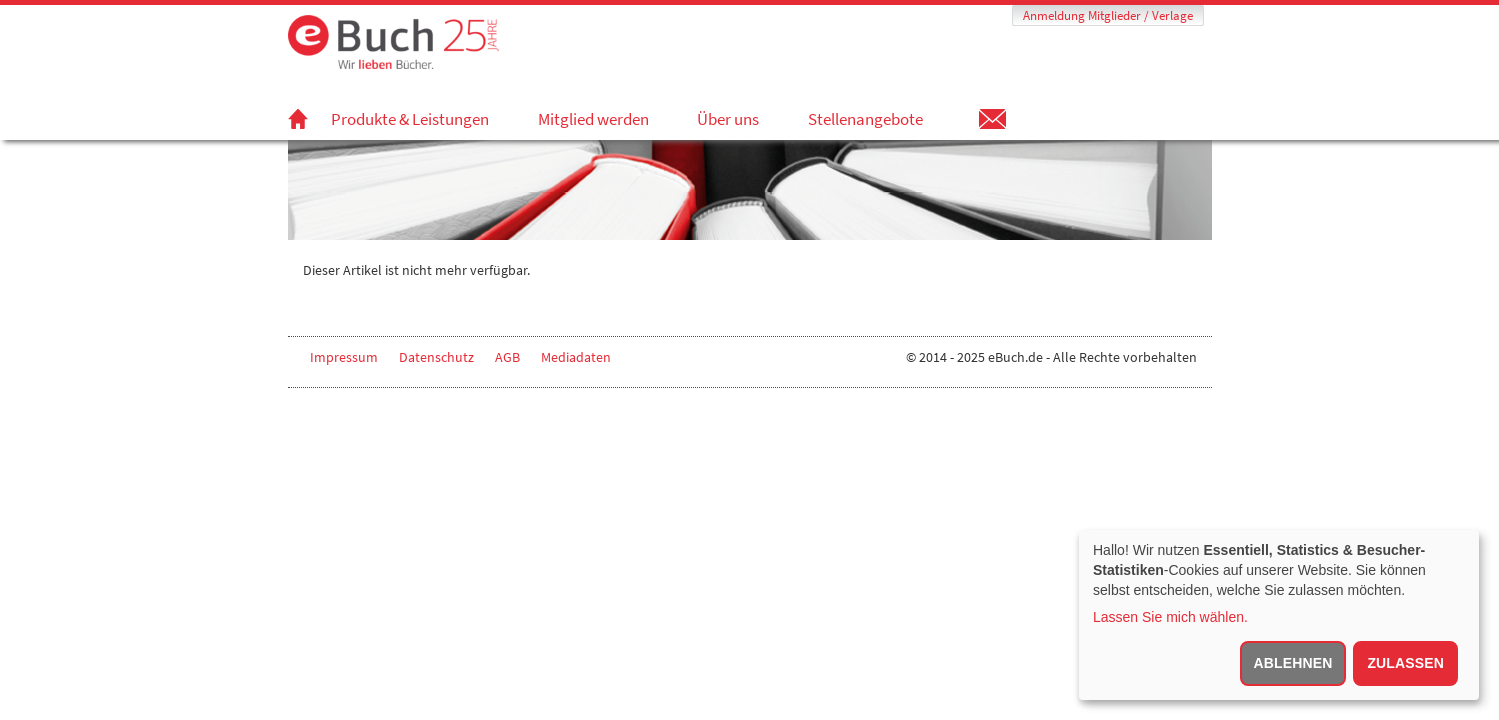  Describe the element at coordinates (344, 357) in the screenshot. I see `Impressum` at that location.